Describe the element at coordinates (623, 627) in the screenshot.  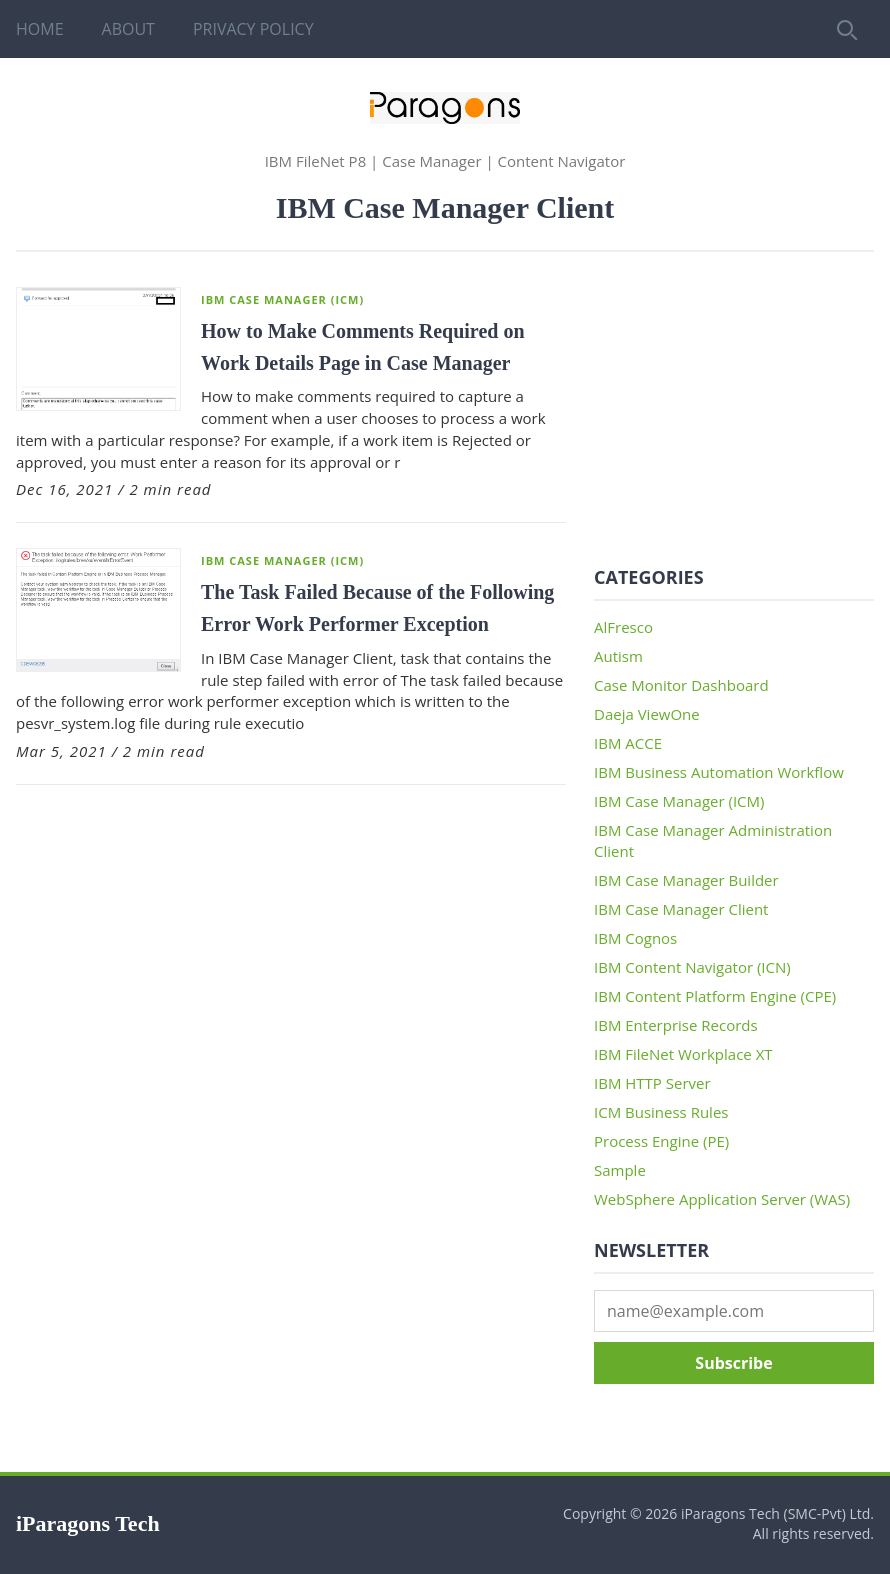
I see `AlFresco` at that location.